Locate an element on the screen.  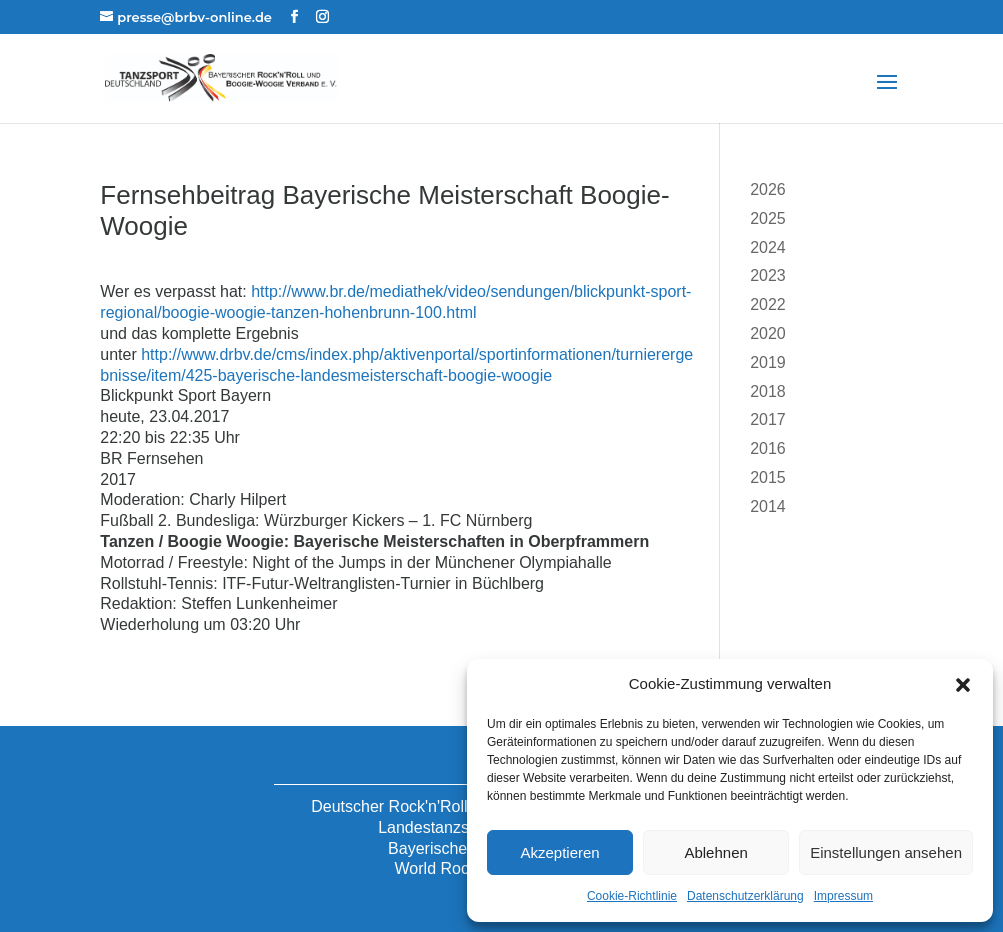
2023 is located at coordinates (768, 275).